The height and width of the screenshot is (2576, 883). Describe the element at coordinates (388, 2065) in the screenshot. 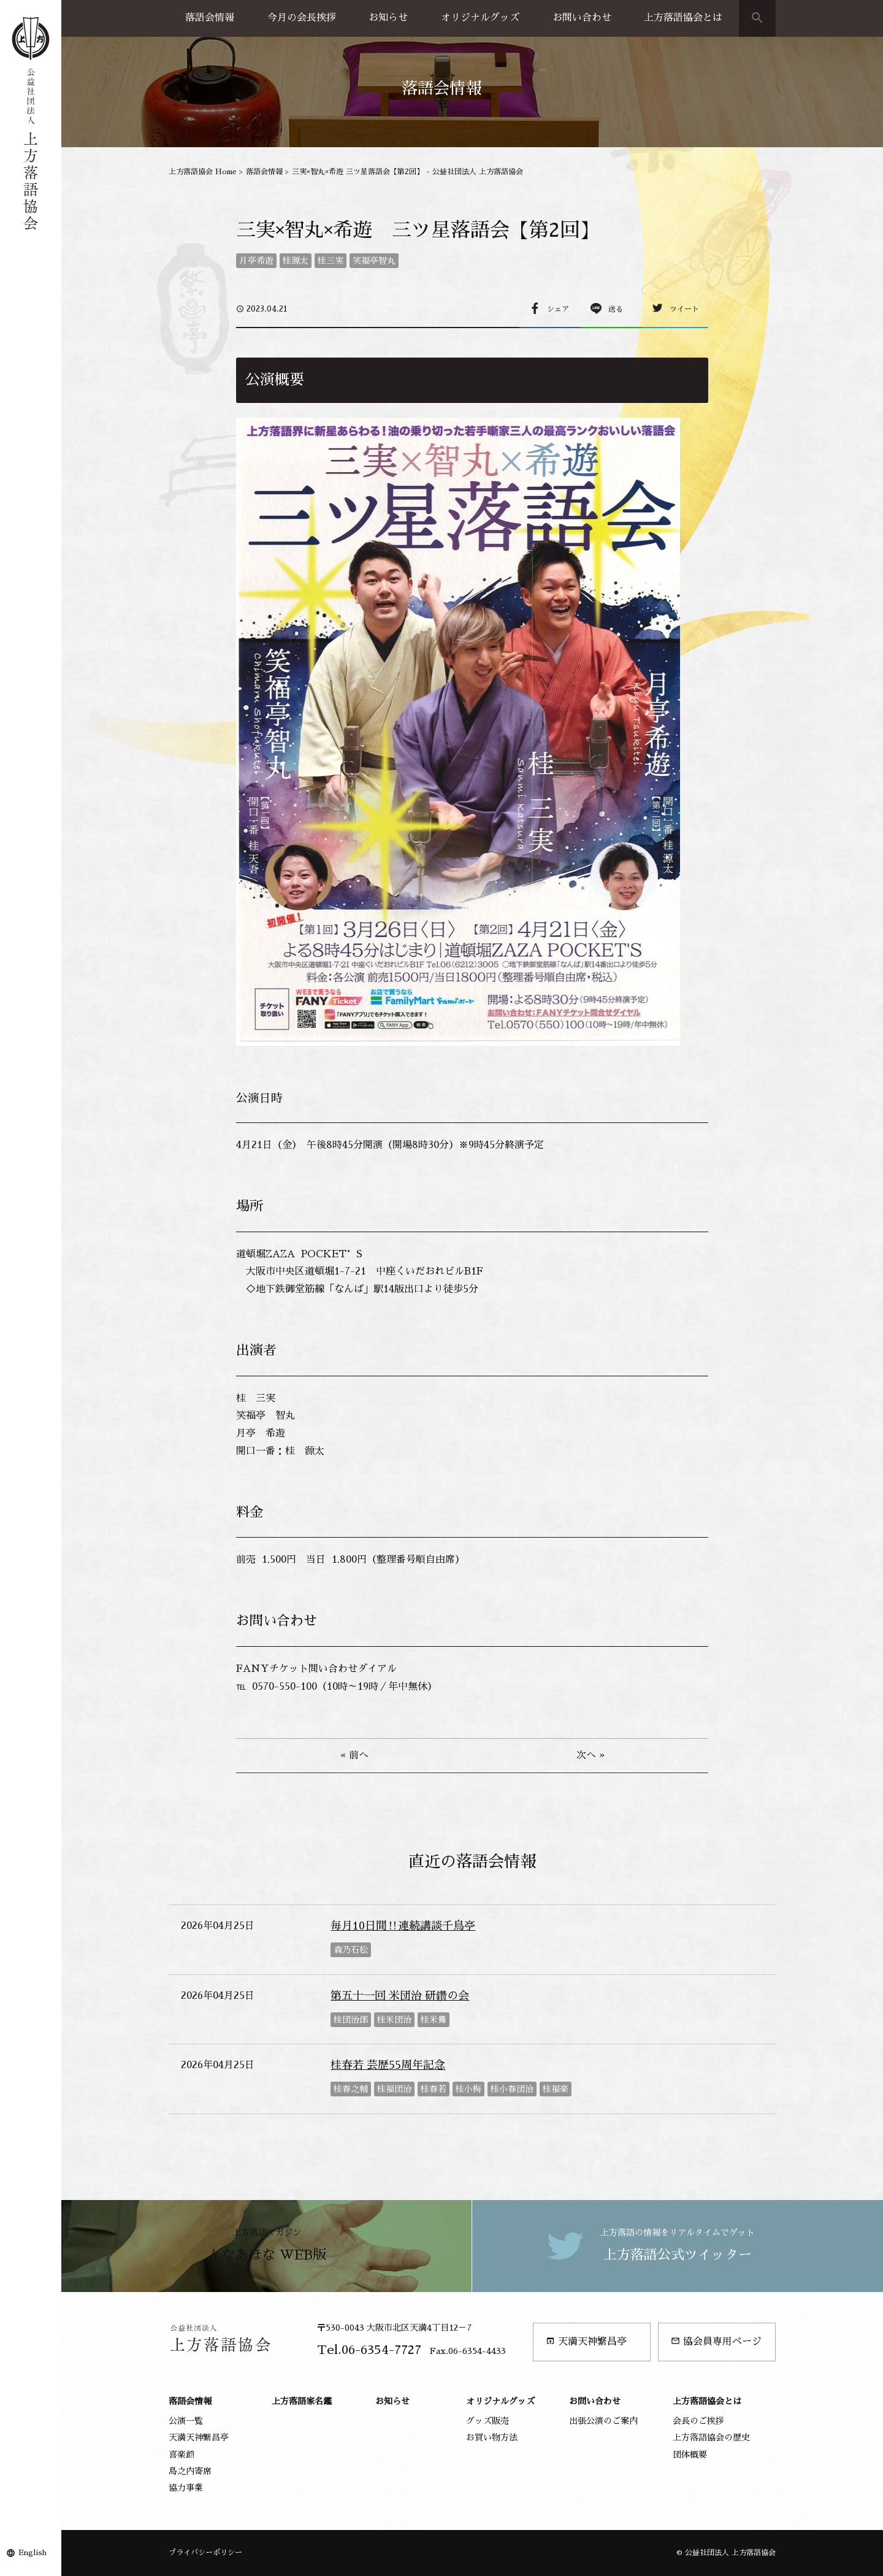

I see `桂春若 芸歴55周年記念` at that location.